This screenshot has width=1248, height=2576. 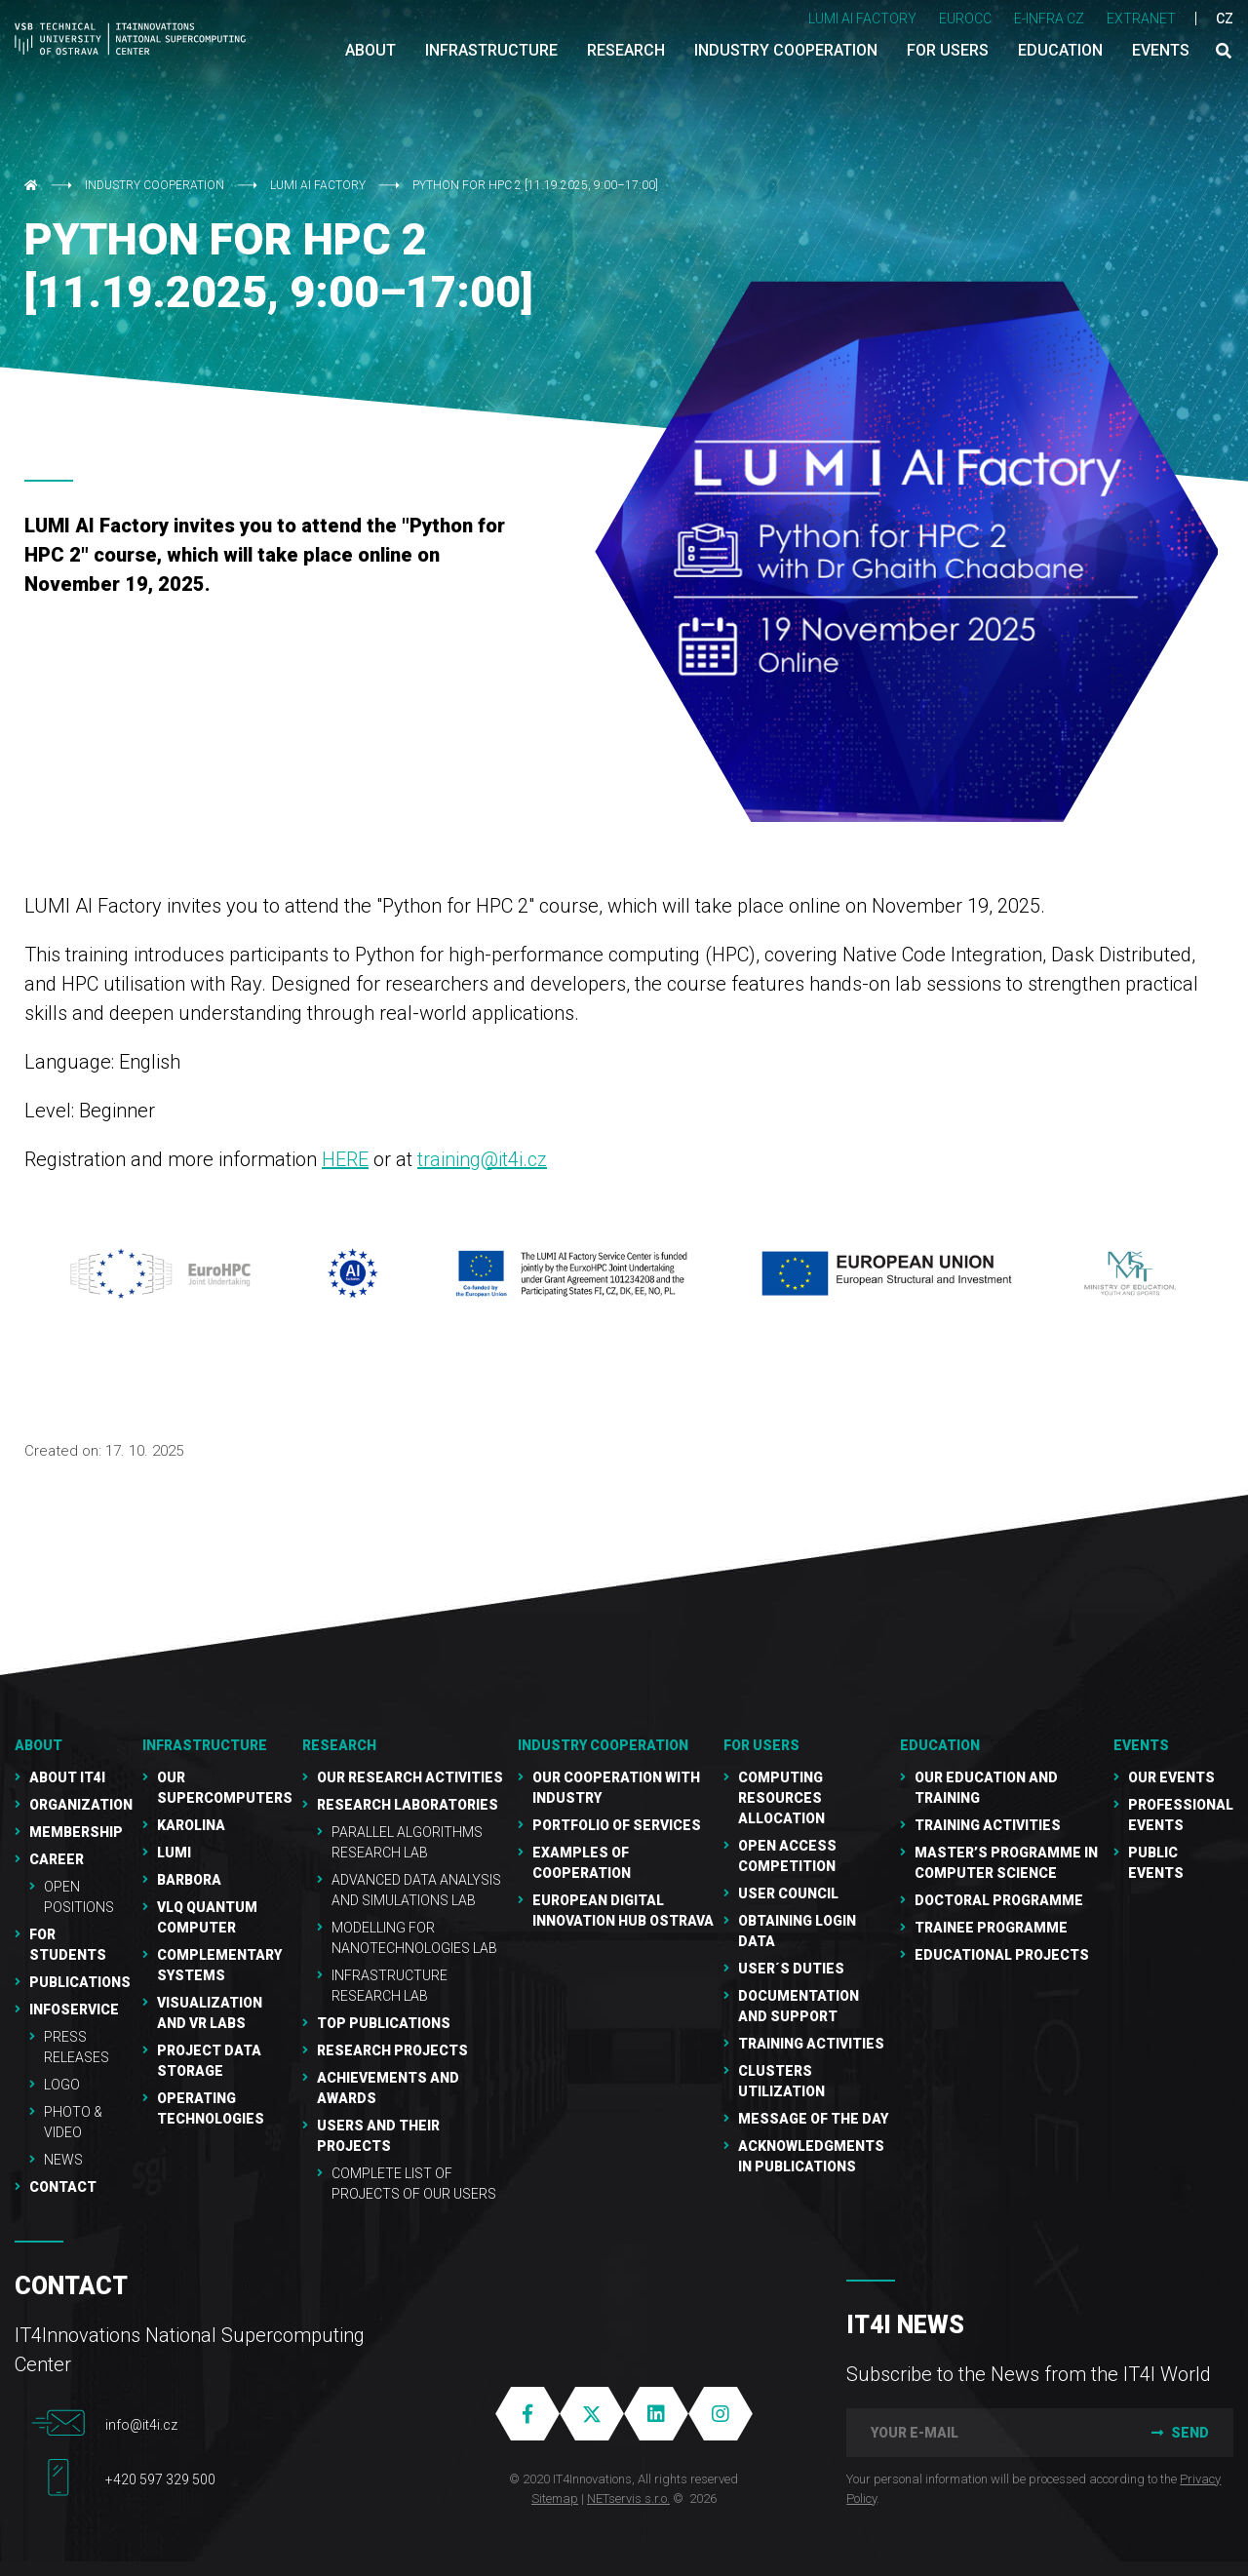 What do you see at coordinates (56, 1859) in the screenshot?
I see `Career` at bounding box center [56, 1859].